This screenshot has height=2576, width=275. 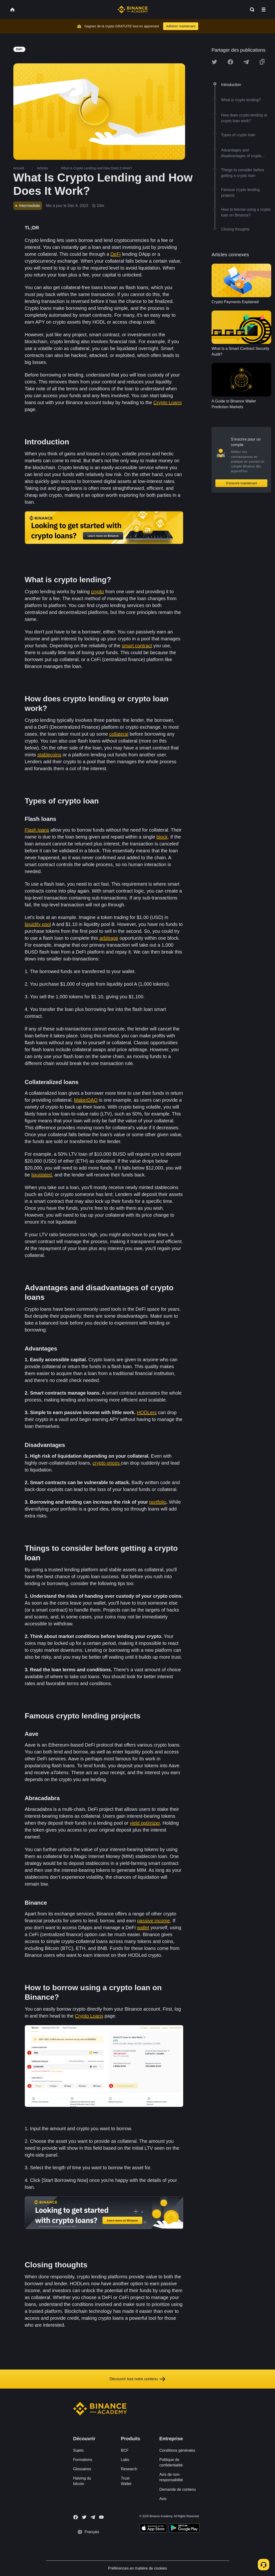 What do you see at coordinates (37, 830) in the screenshot?
I see `Flash loans` at bounding box center [37, 830].